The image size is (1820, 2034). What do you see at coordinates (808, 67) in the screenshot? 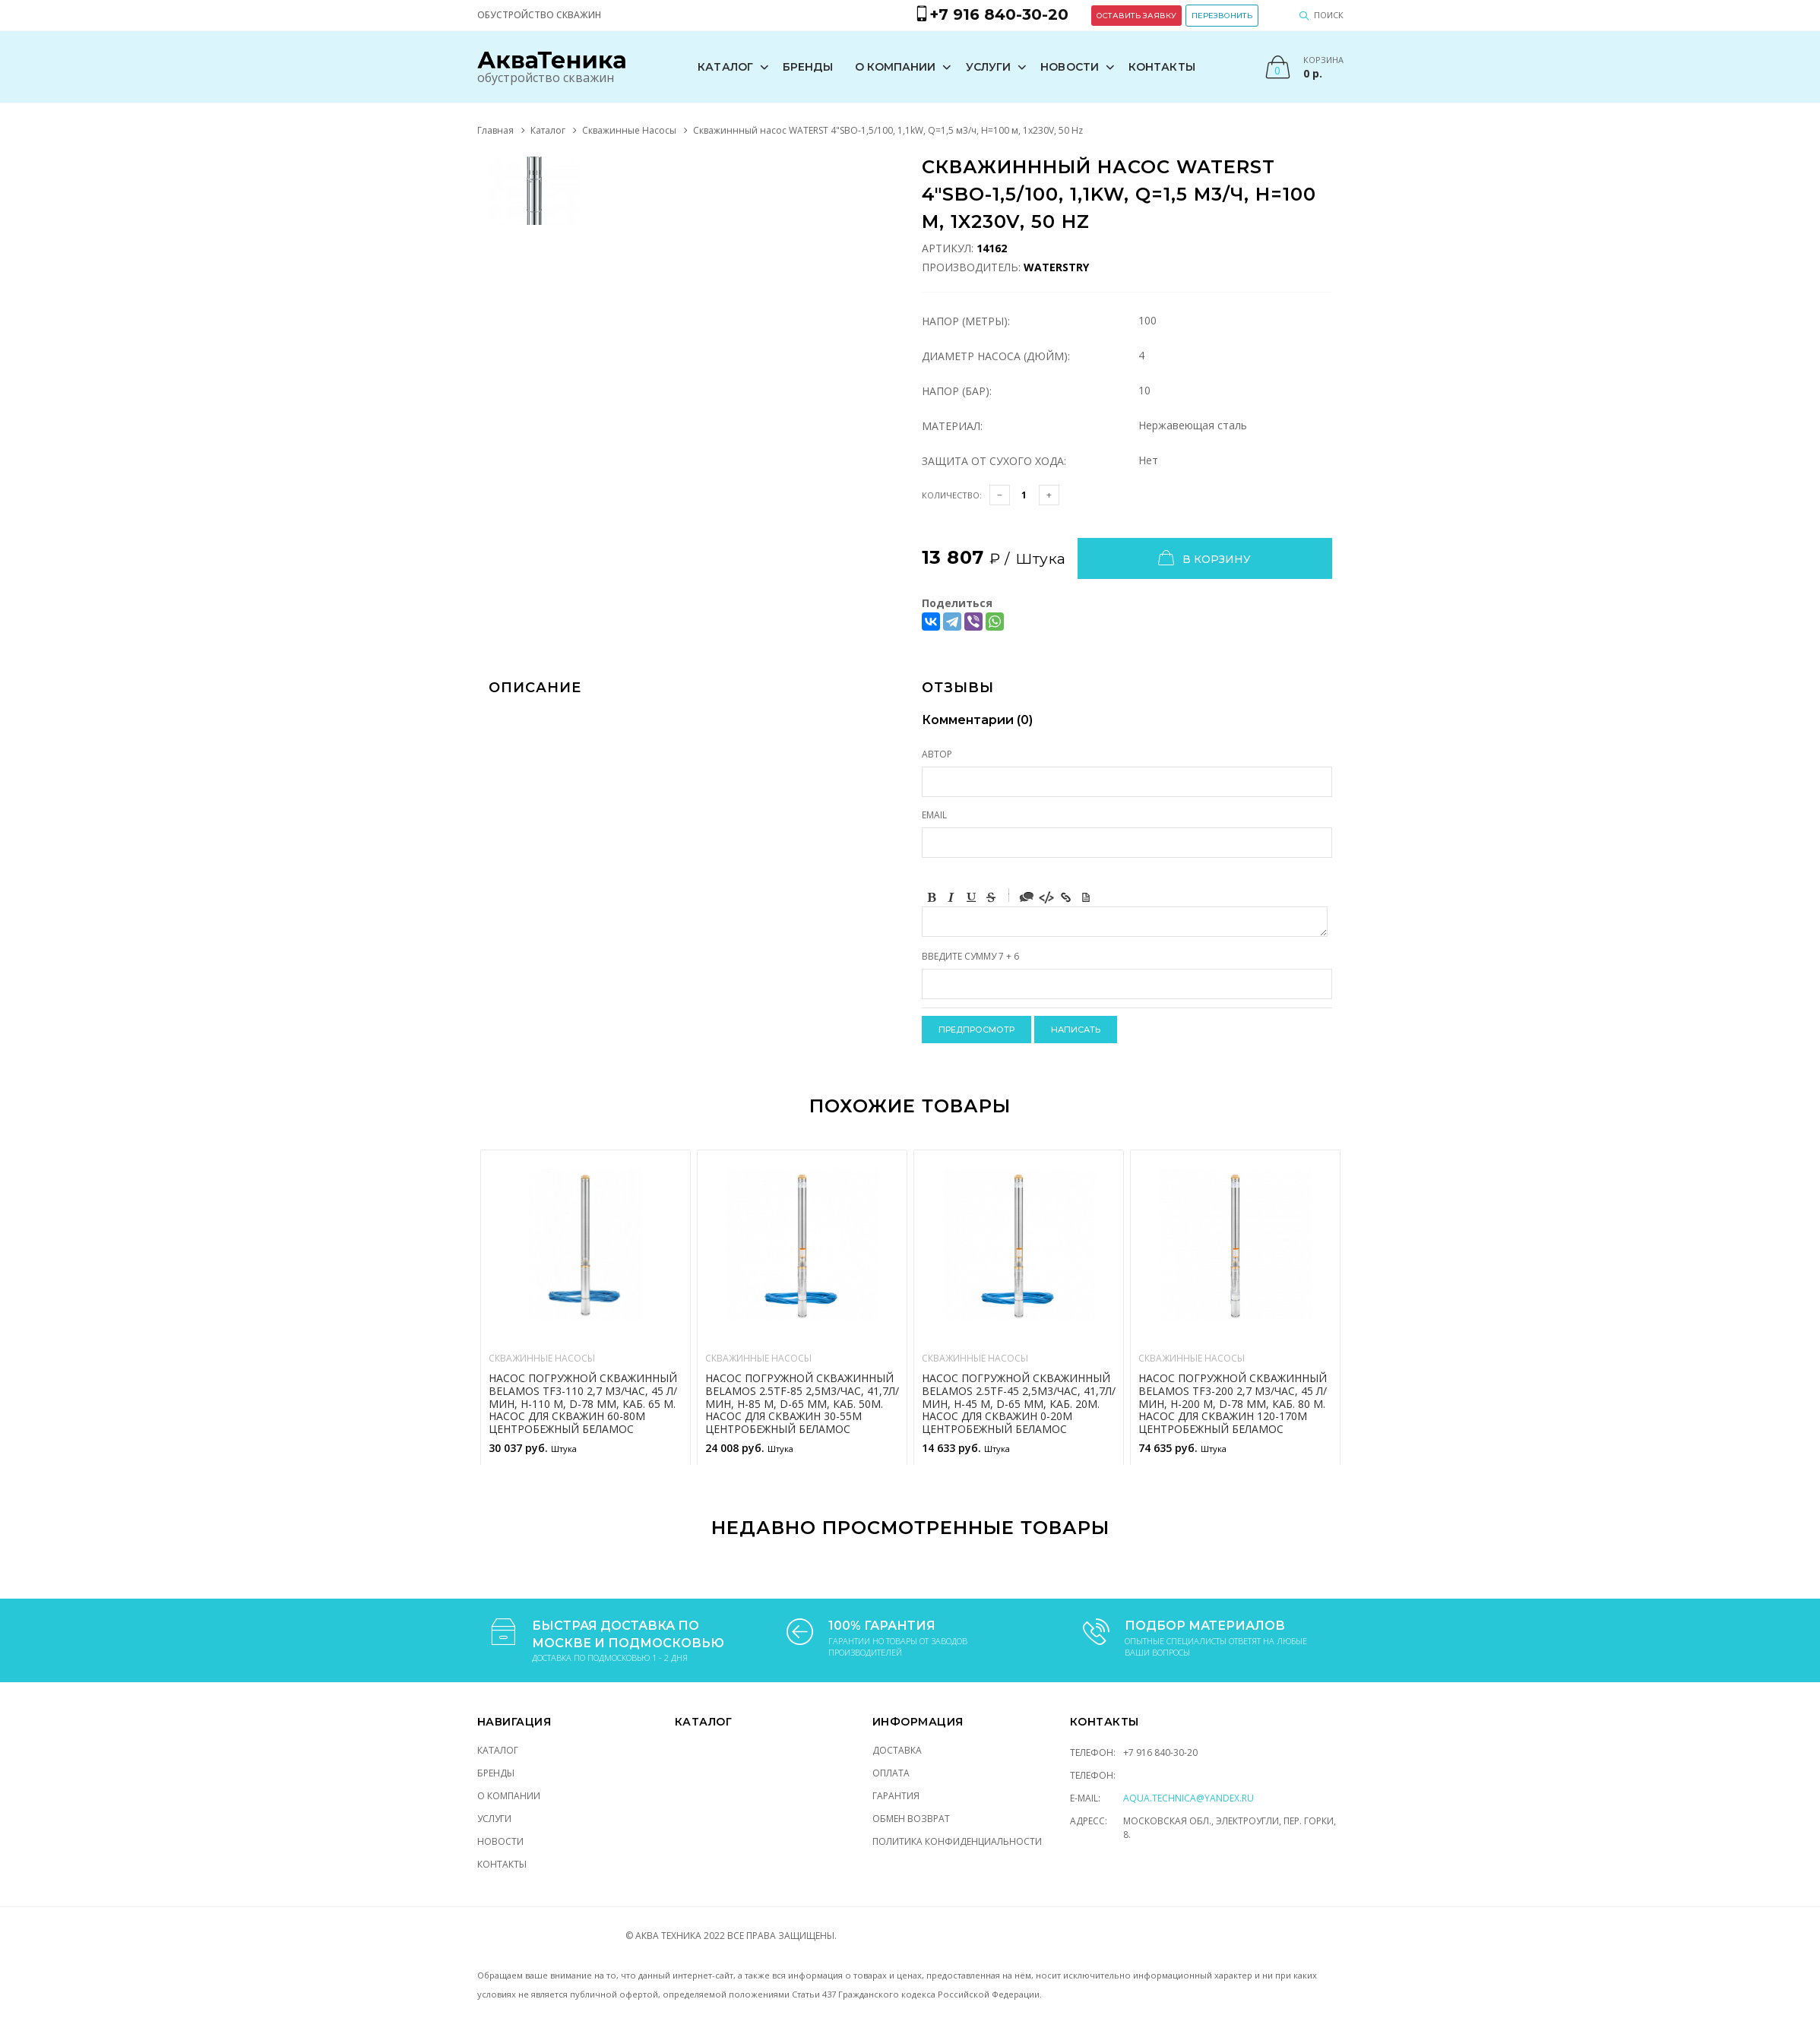
I see `Бренды` at bounding box center [808, 67].